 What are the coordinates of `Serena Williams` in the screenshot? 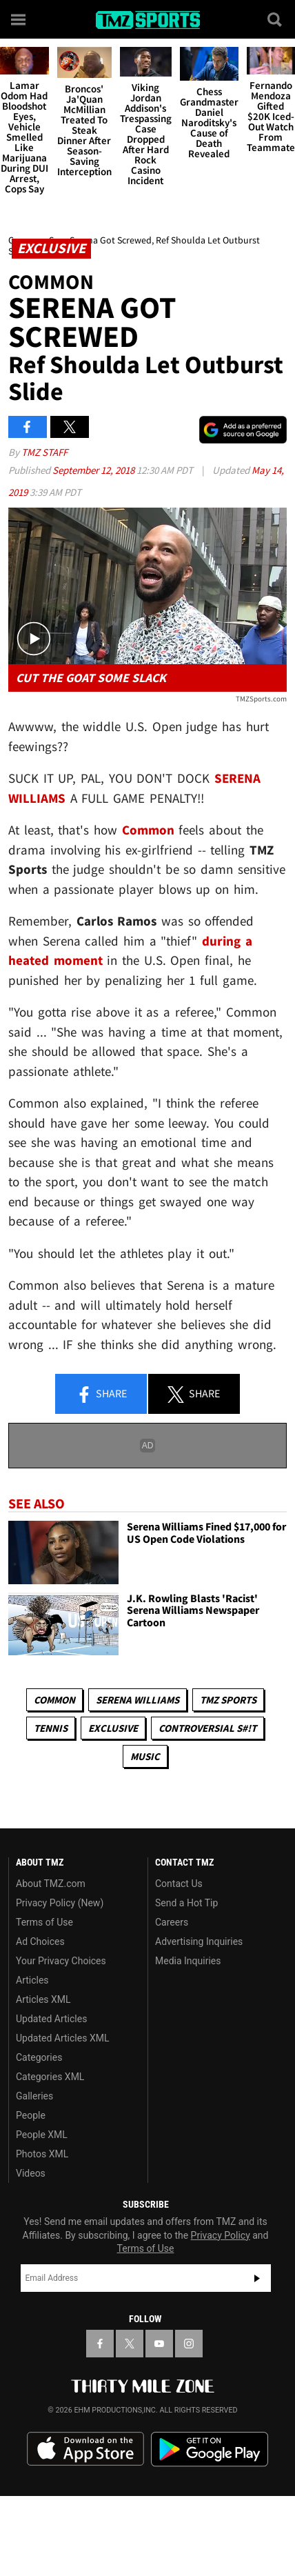 It's located at (137, 1699).